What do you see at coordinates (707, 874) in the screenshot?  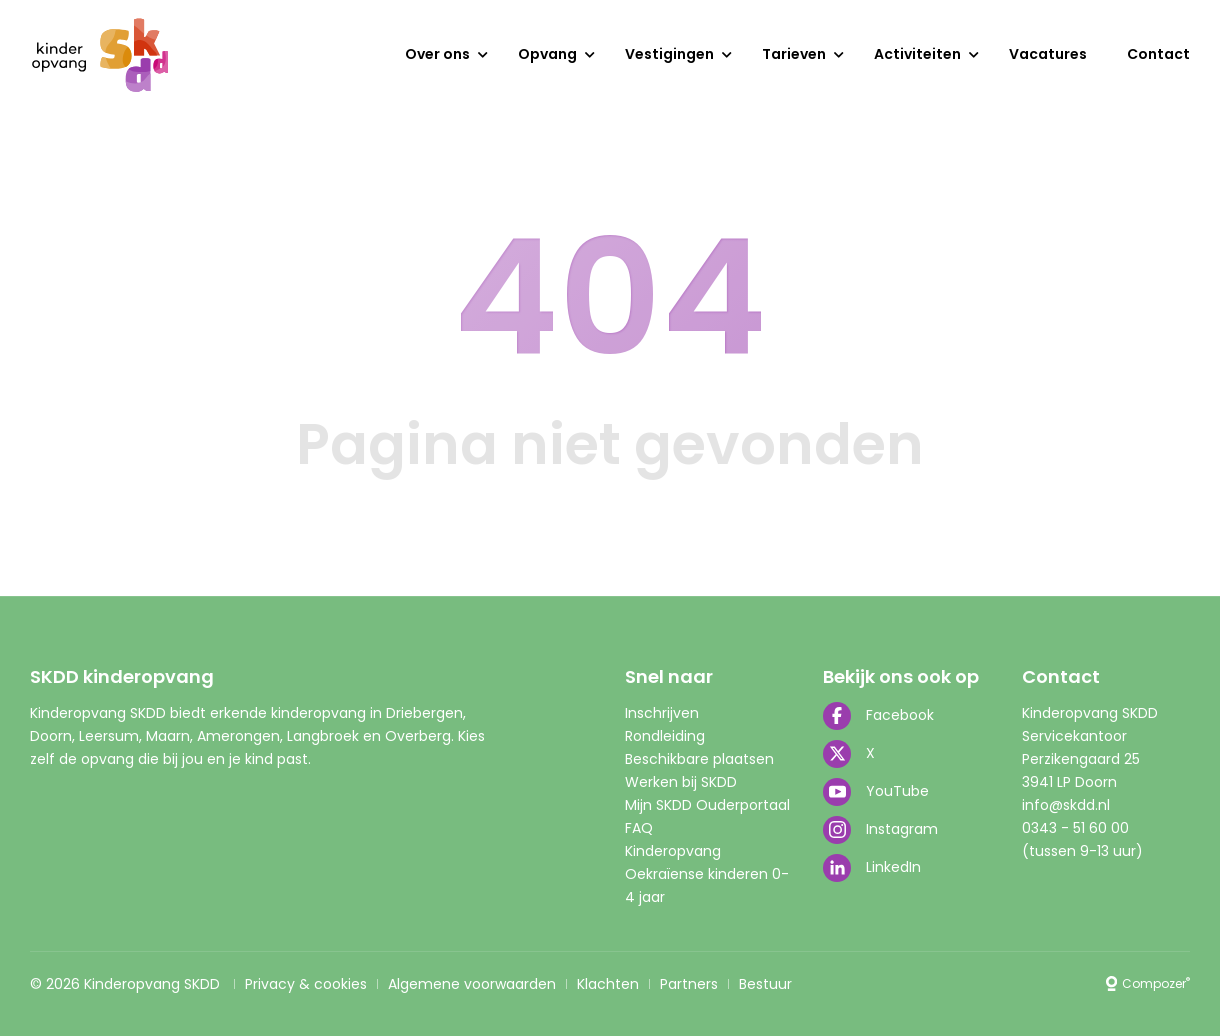 I see `Kinderopvang Oekraïense kinderen 0-4 jaar` at bounding box center [707, 874].